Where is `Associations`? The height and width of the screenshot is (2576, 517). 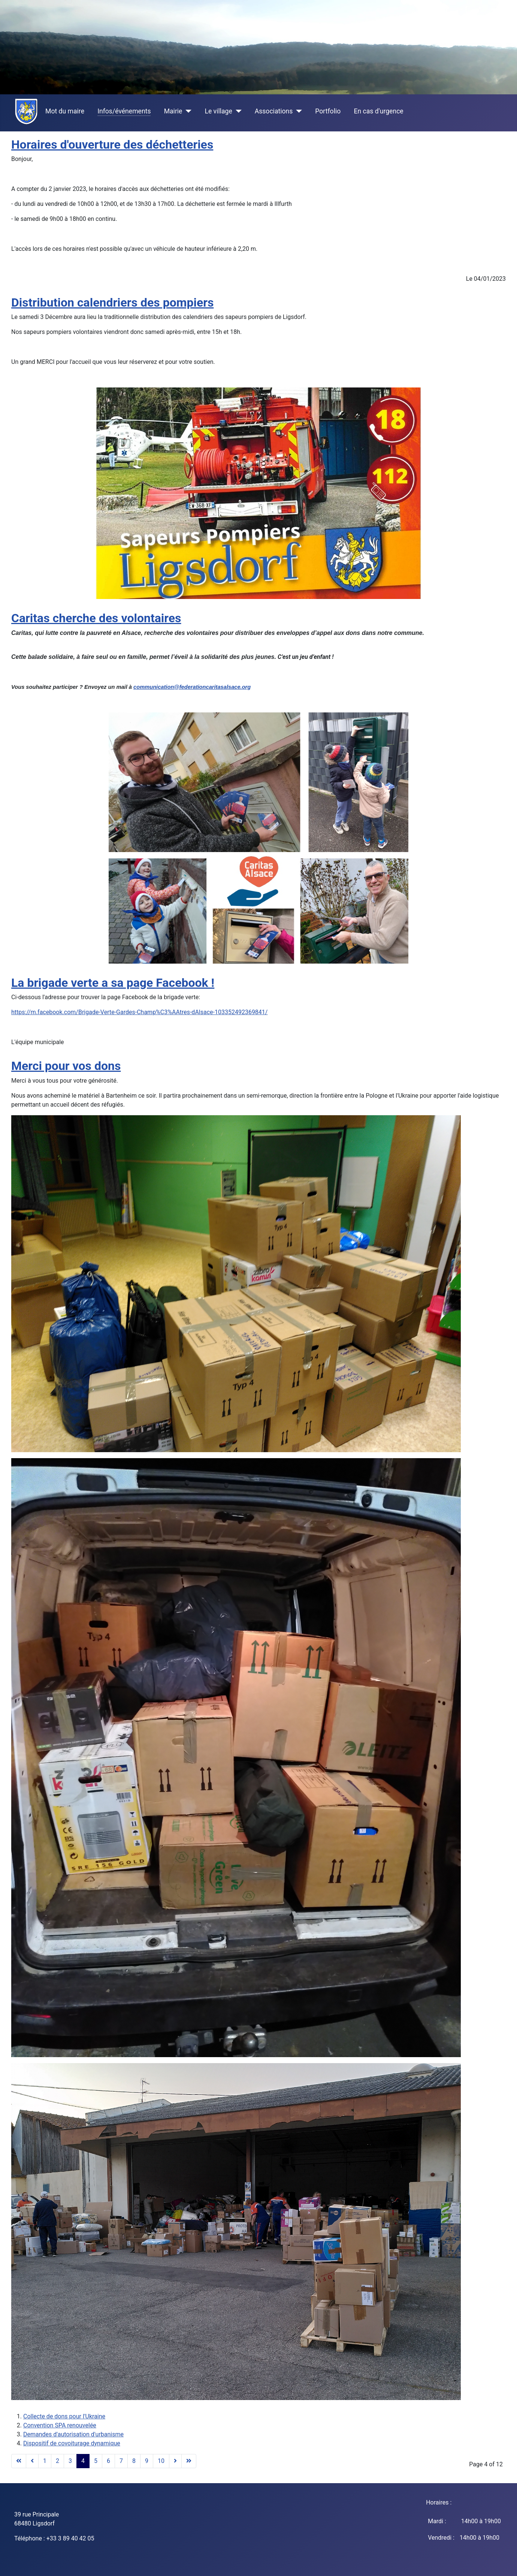 Associations is located at coordinates (274, 111).